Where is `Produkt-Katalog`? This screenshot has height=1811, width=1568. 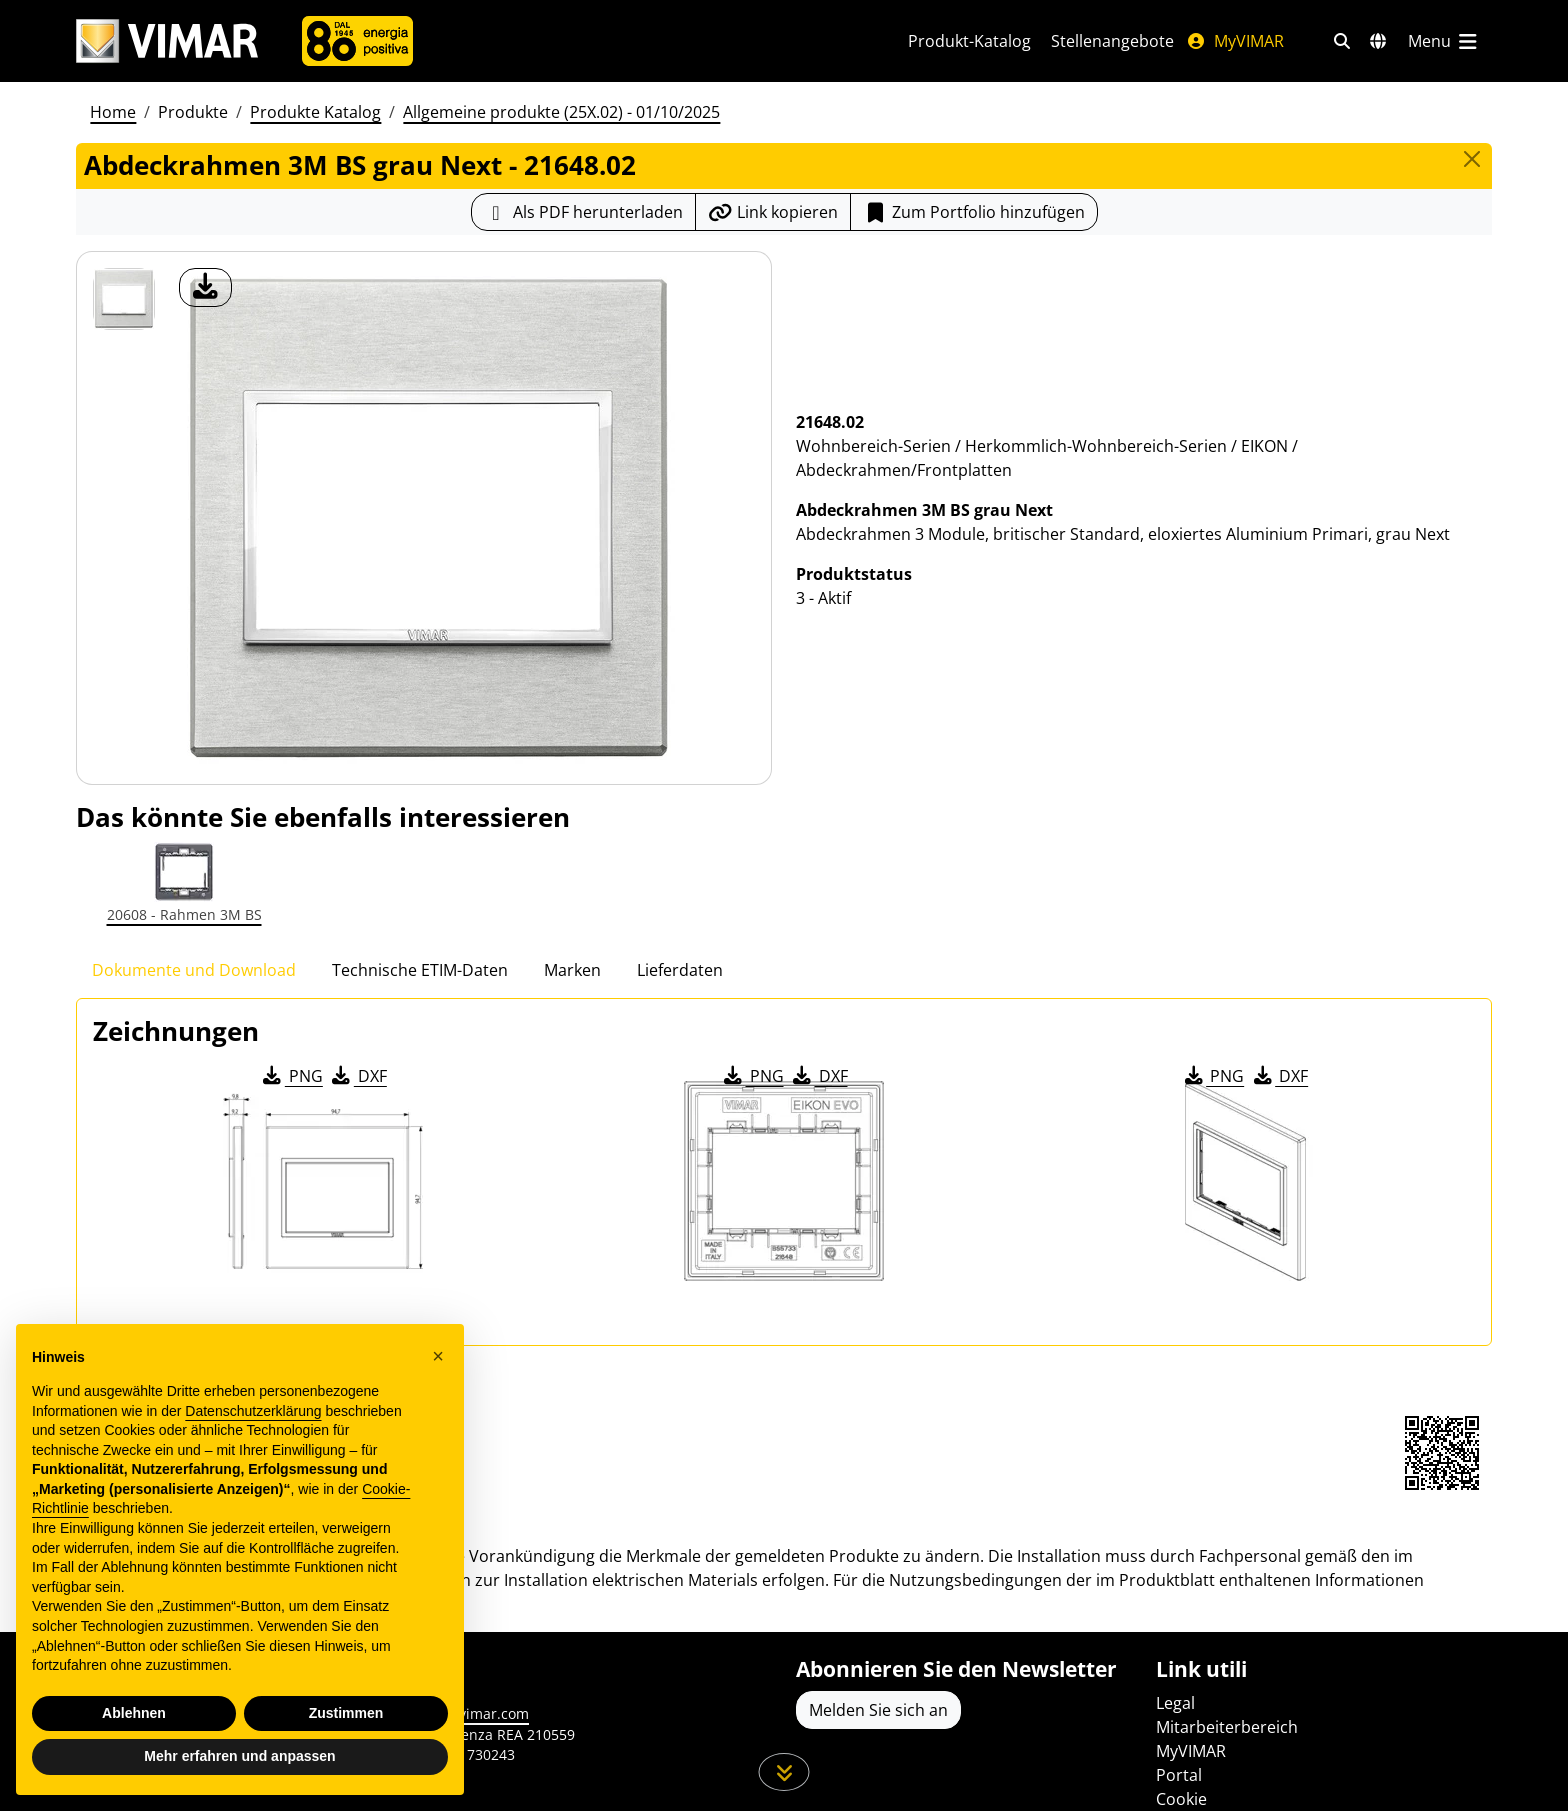
Produkt-Katalog is located at coordinates (969, 41).